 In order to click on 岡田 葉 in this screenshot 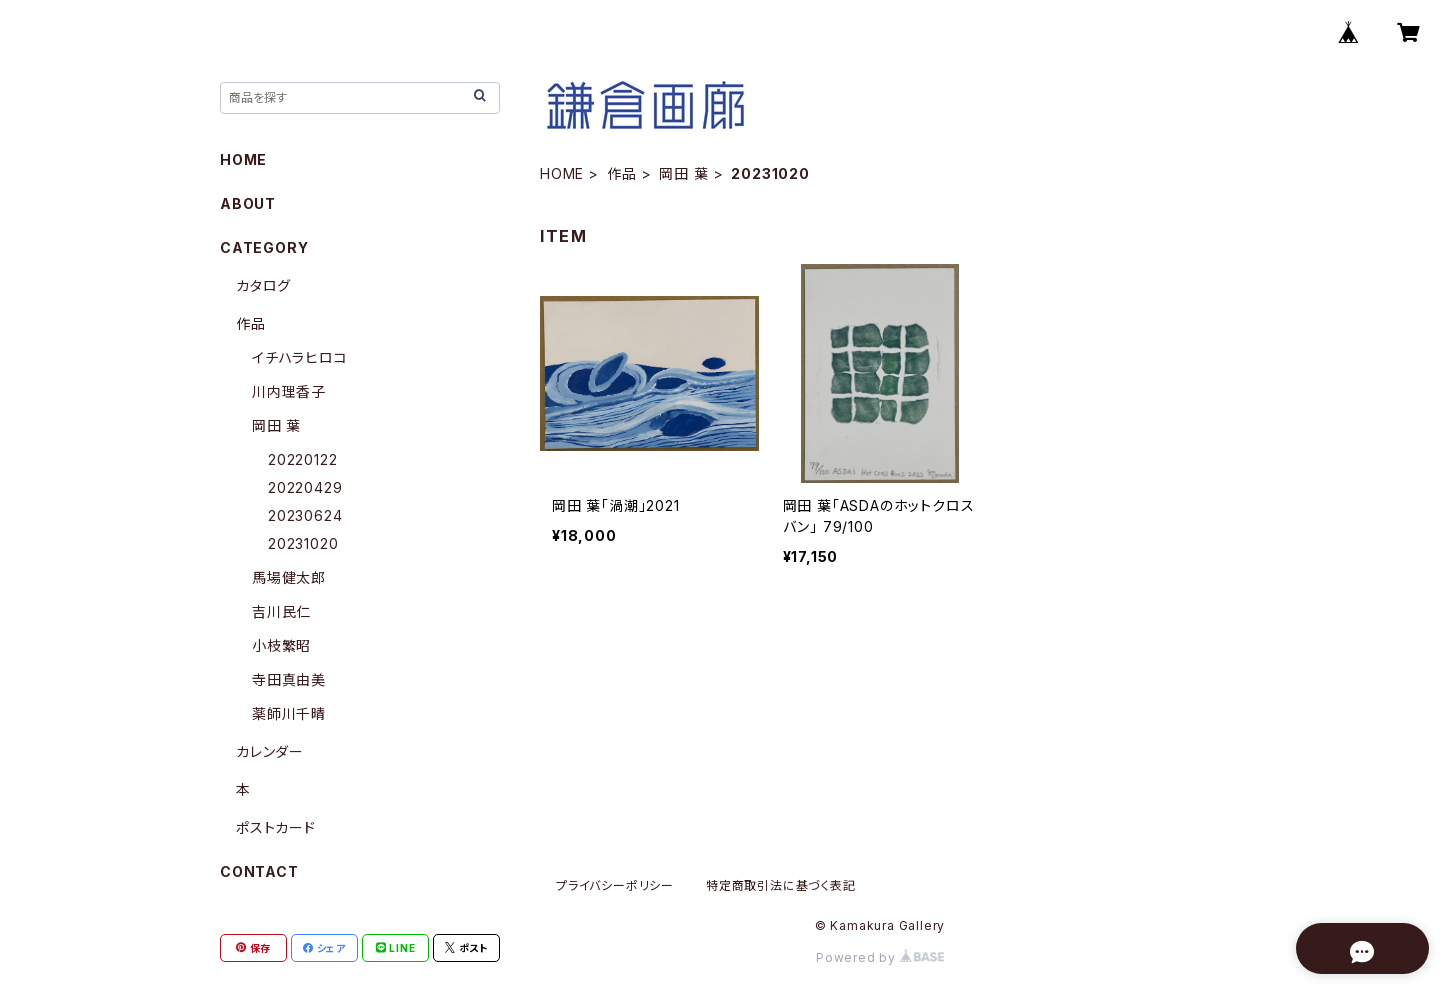, I will do `click(683, 173)`.